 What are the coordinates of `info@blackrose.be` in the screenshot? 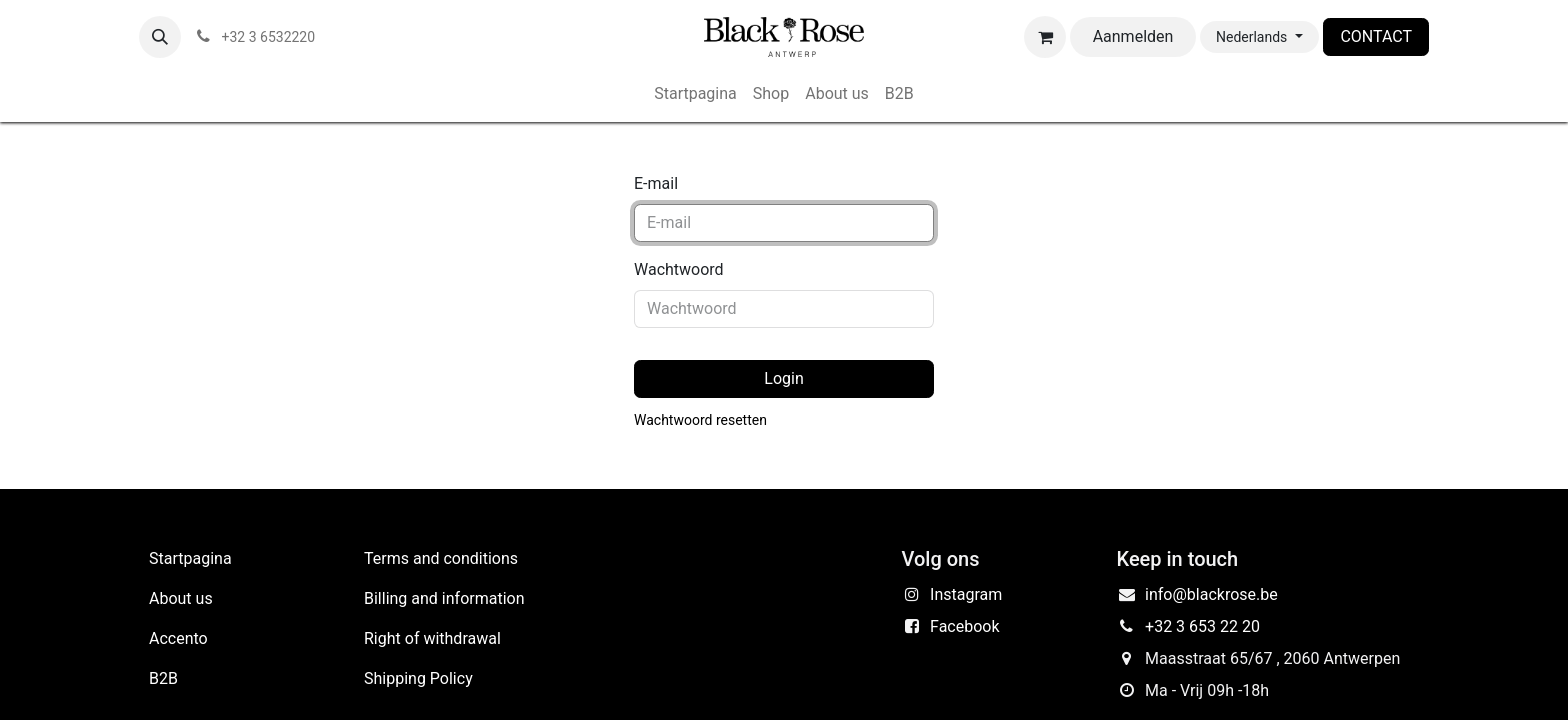 It's located at (1211, 594).